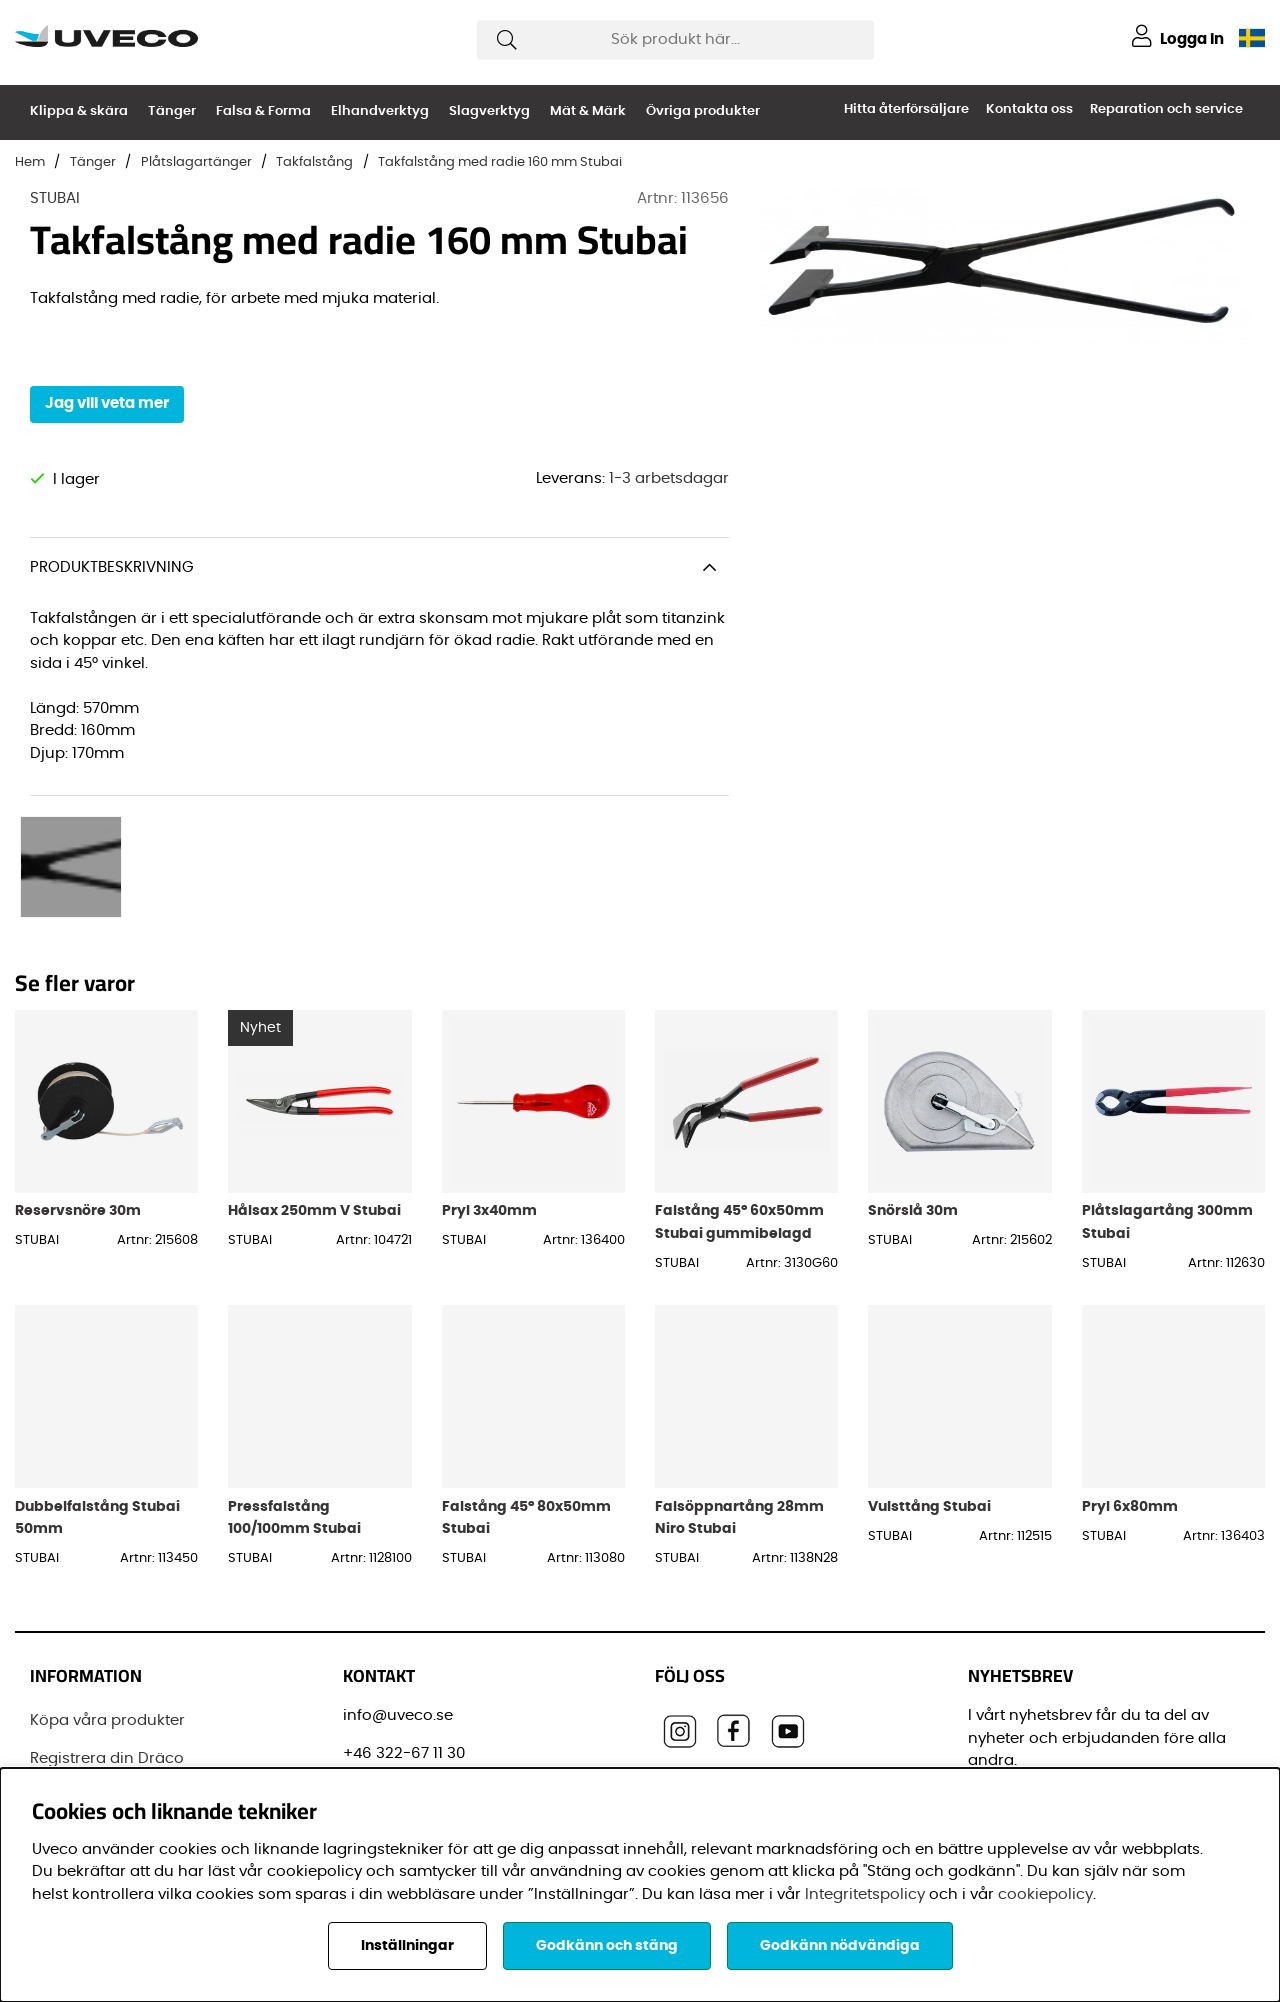 The image size is (1280, 2002). Describe the element at coordinates (1029, 109) in the screenshot. I see `Kontakta oss` at that location.